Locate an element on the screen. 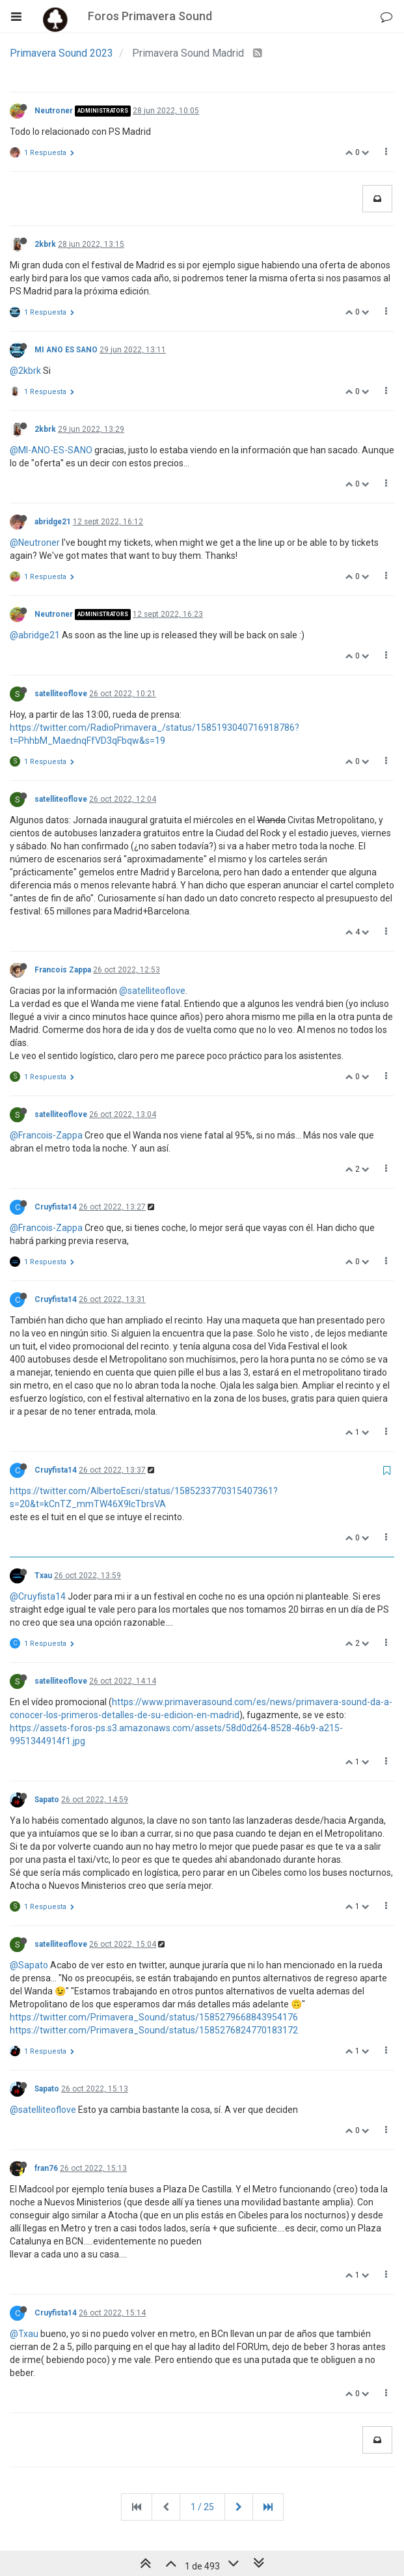 Image resolution: width=404 pixels, height=2576 pixels. @abridge21 is located at coordinates (35, 635).